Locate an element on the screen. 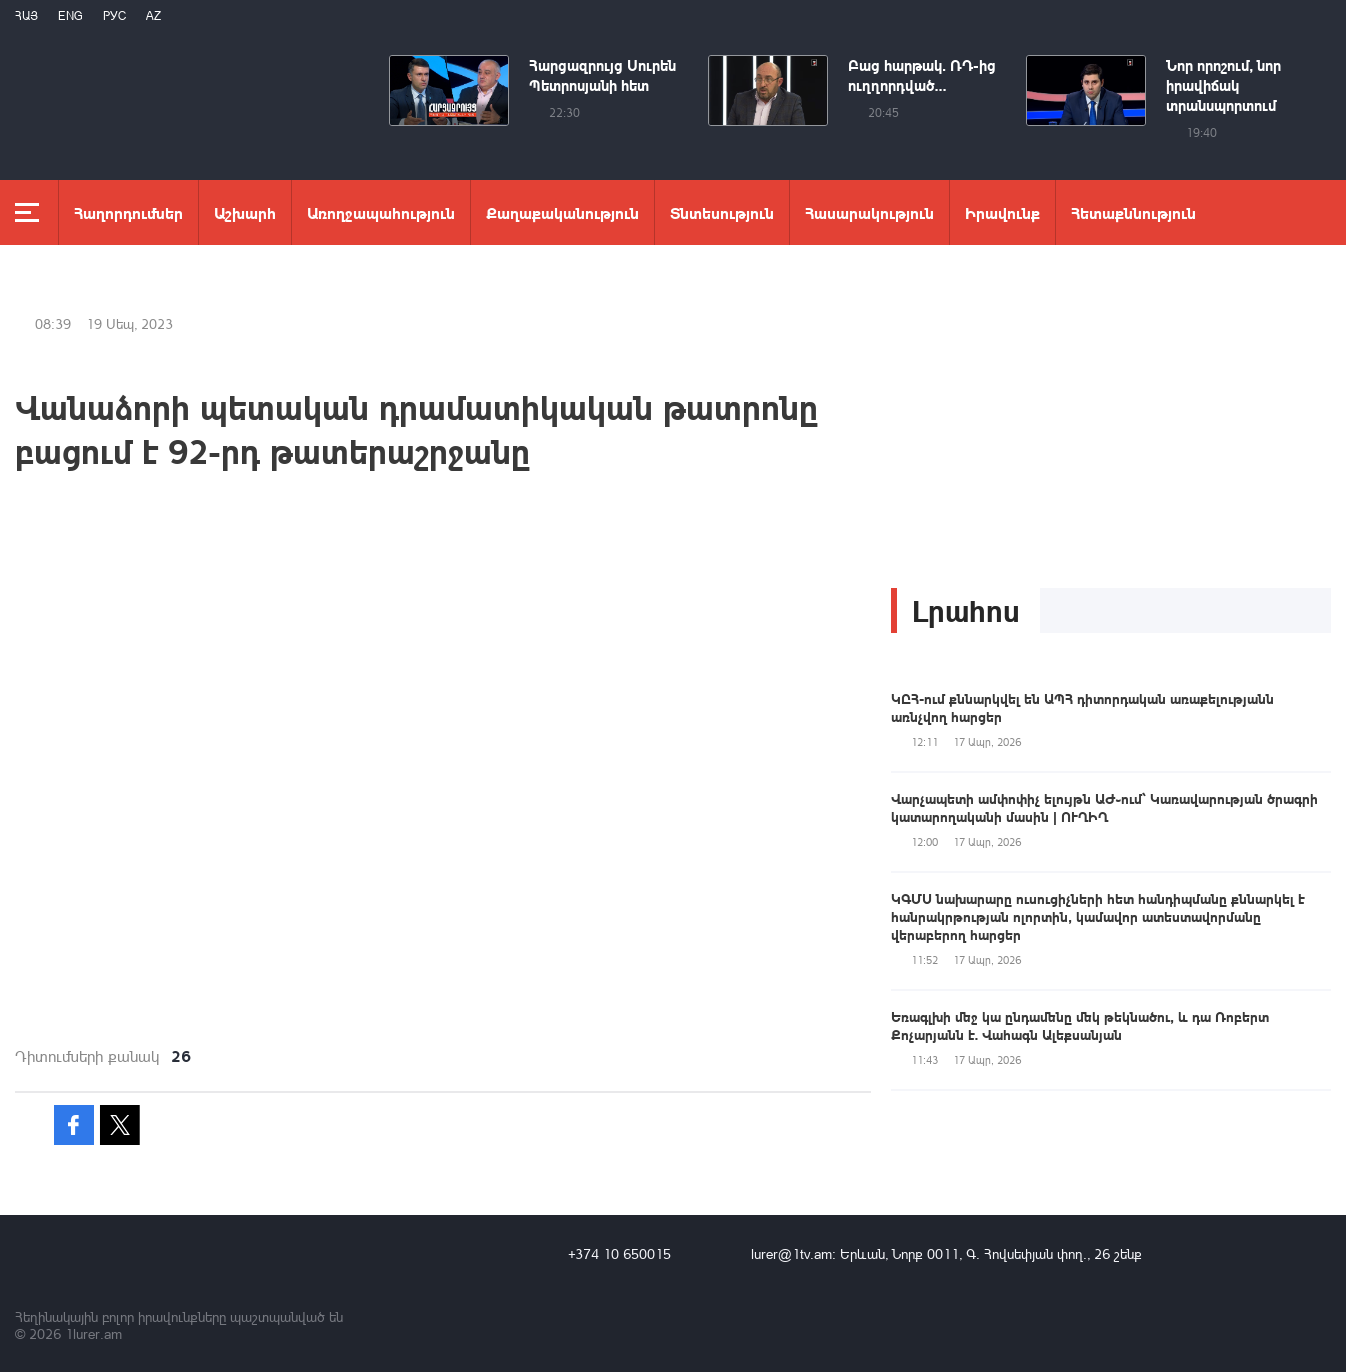 This screenshot has height=1372, width=1346. Eng is located at coordinates (70, 15).